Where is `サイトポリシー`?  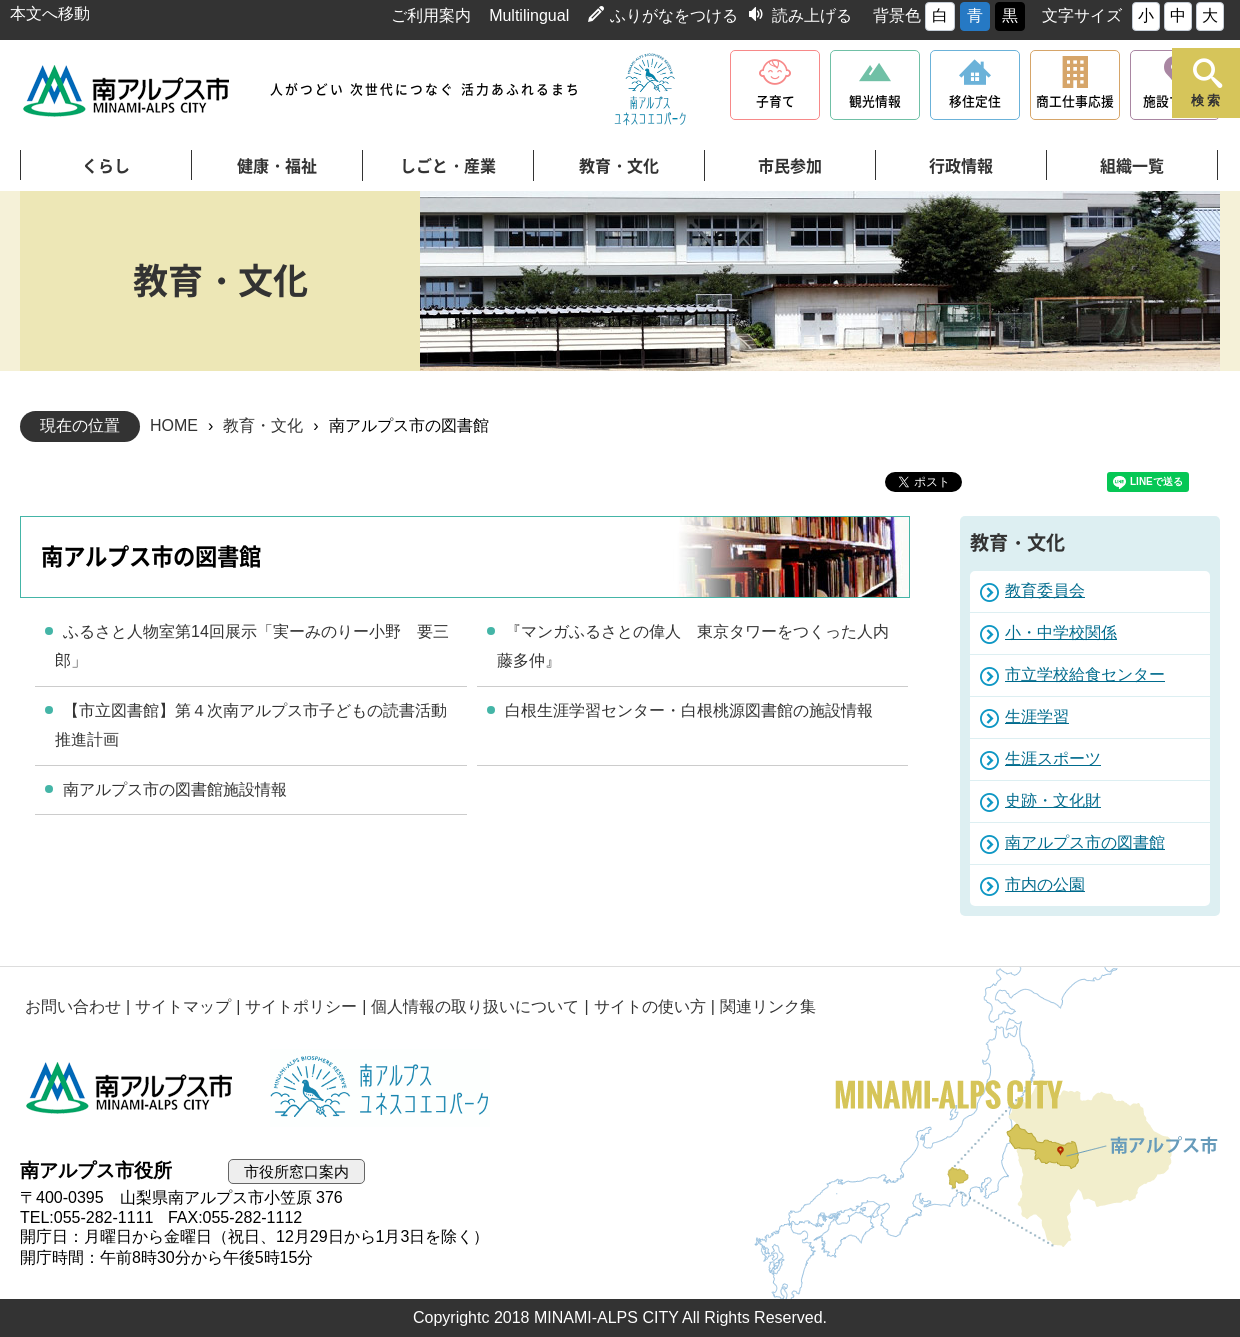
サイトポリシー is located at coordinates (301, 1006).